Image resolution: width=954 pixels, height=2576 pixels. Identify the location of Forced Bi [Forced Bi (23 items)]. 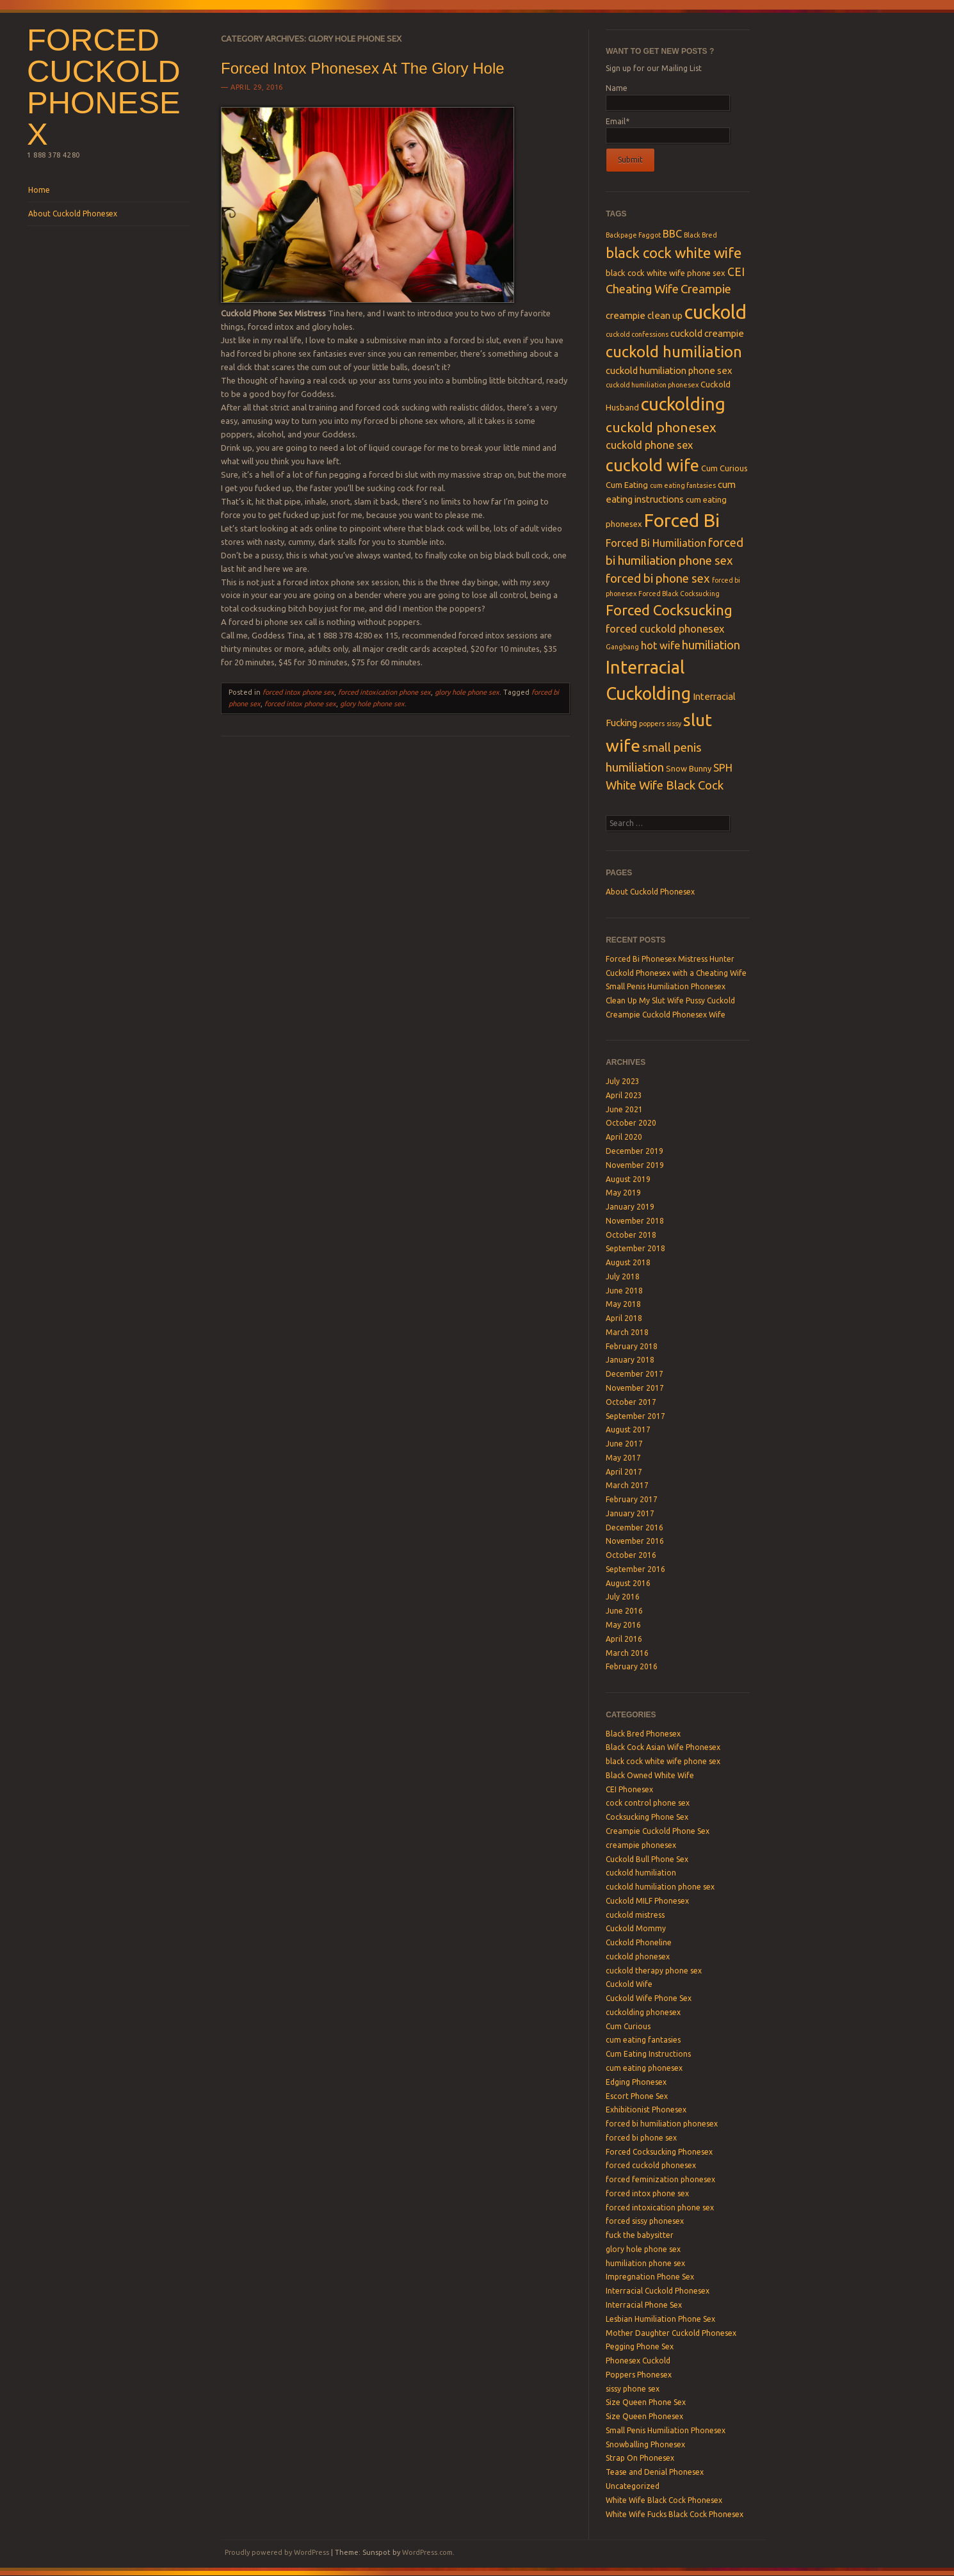
(682, 520).